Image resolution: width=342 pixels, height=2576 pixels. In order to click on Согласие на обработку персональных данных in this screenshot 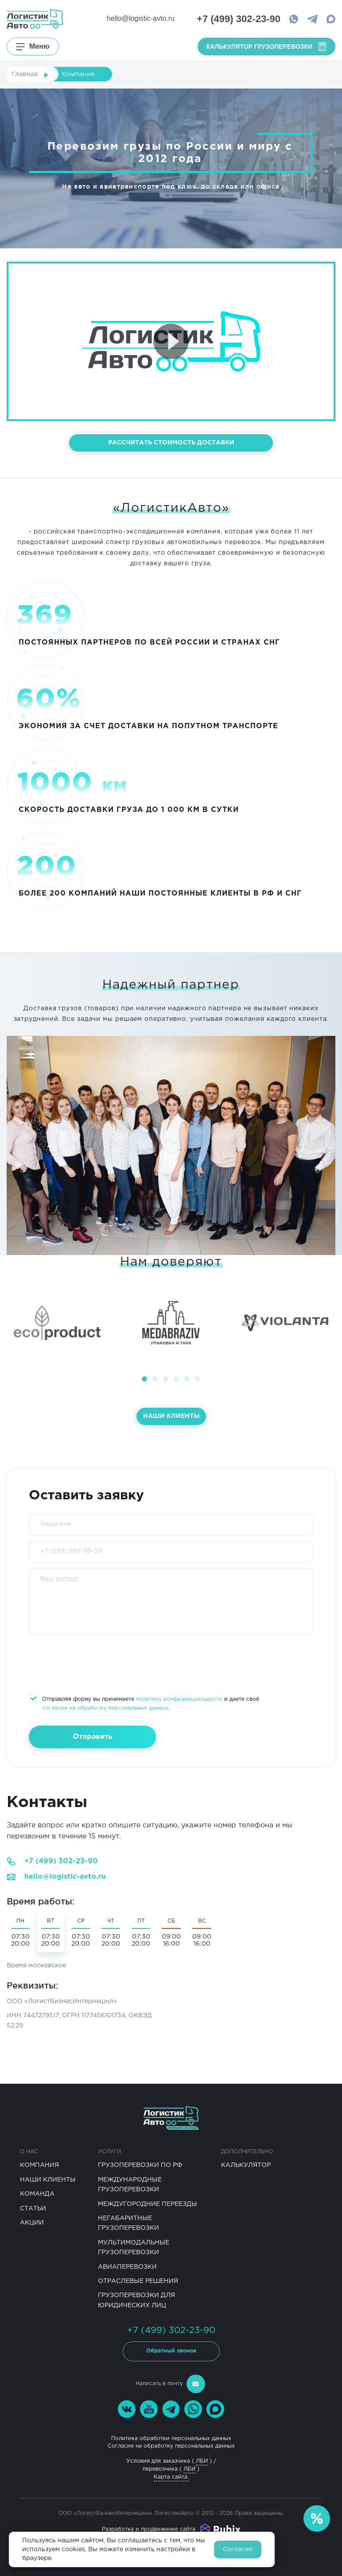, I will do `click(171, 2446)`.